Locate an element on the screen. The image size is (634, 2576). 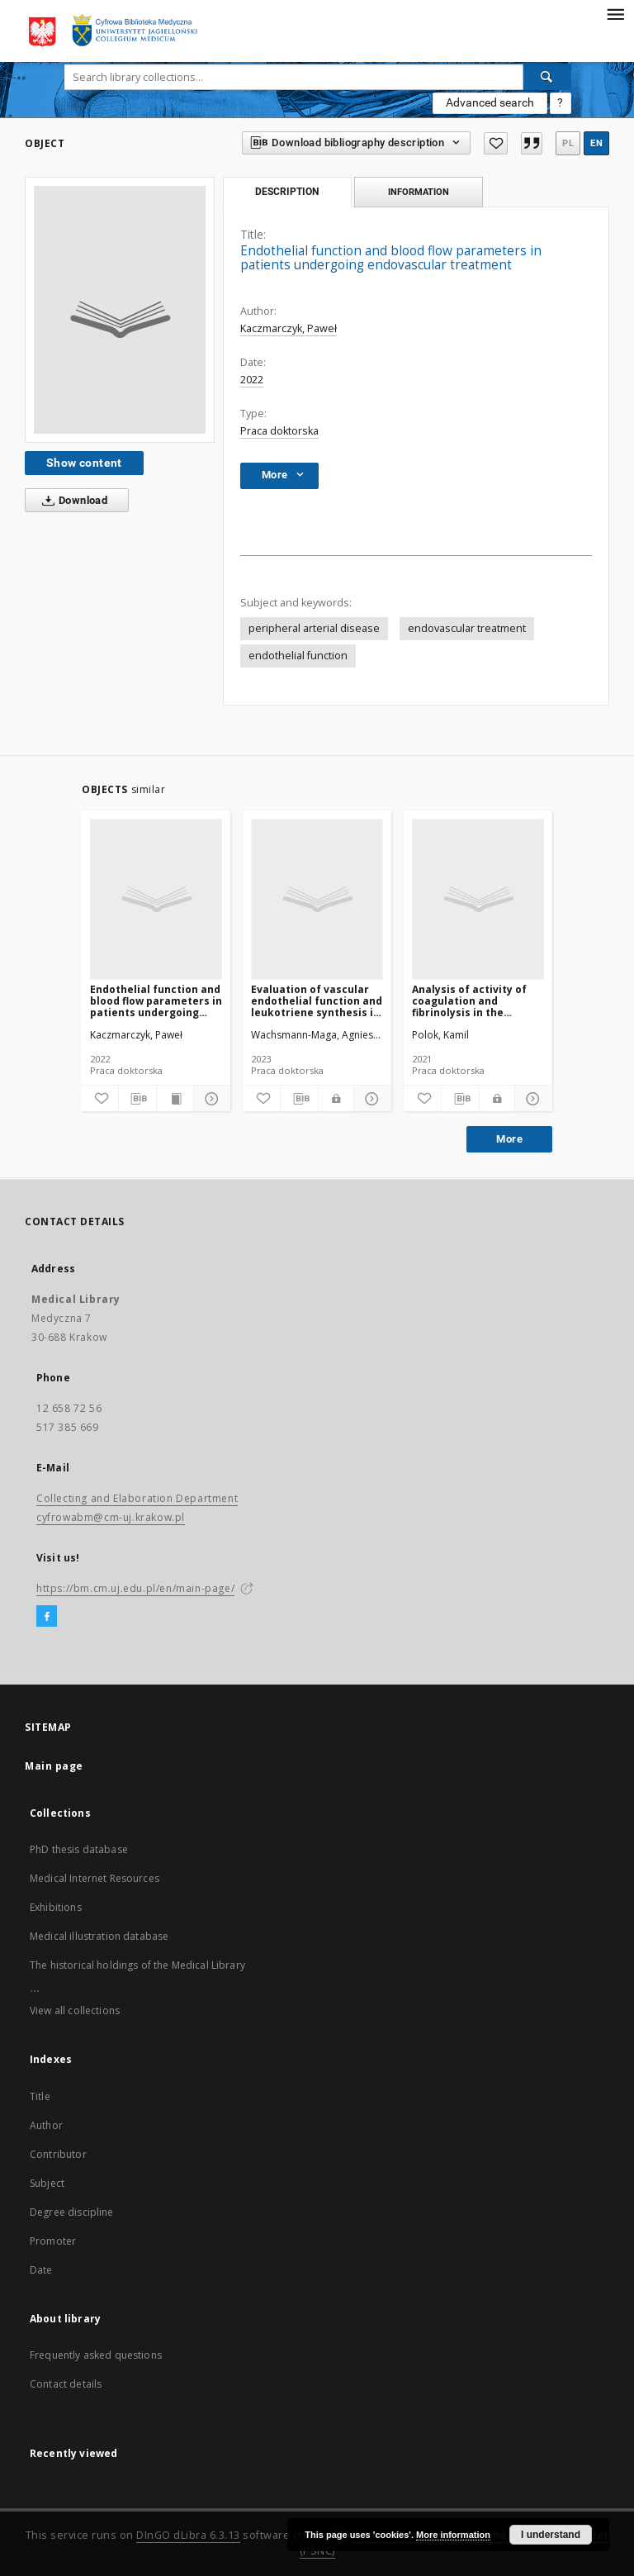
I understand is located at coordinates (550, 2534).